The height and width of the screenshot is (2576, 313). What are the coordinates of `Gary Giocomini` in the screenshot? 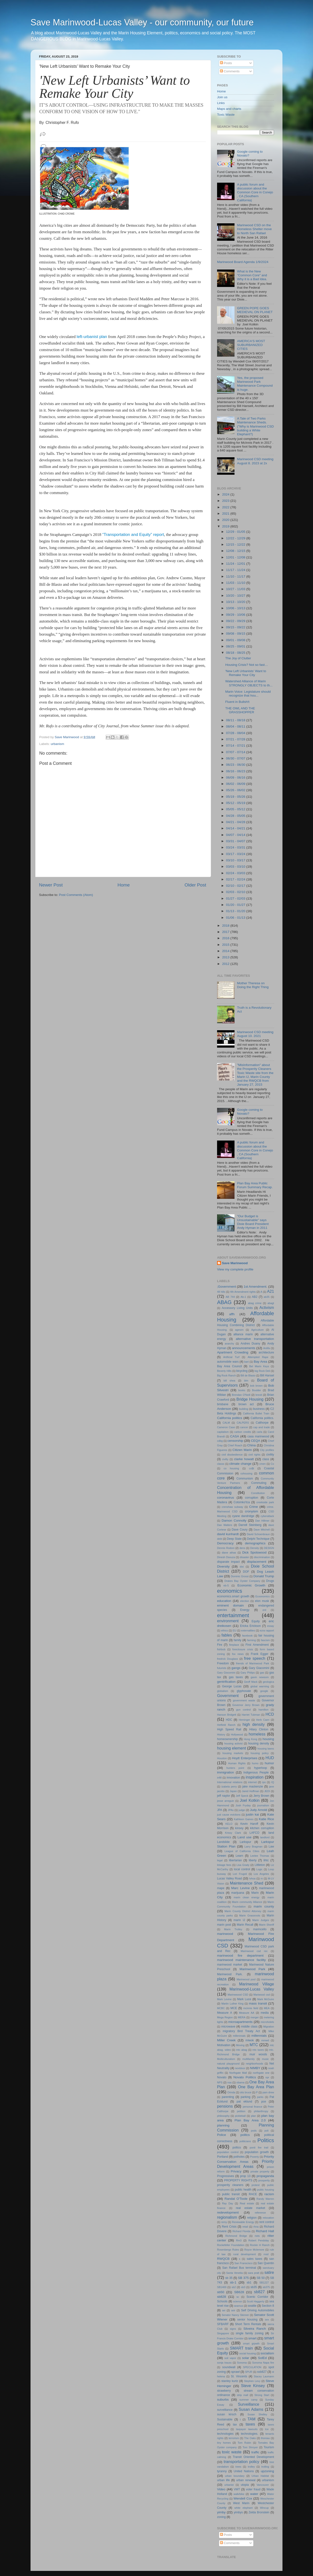 It's located at (226, 1672).